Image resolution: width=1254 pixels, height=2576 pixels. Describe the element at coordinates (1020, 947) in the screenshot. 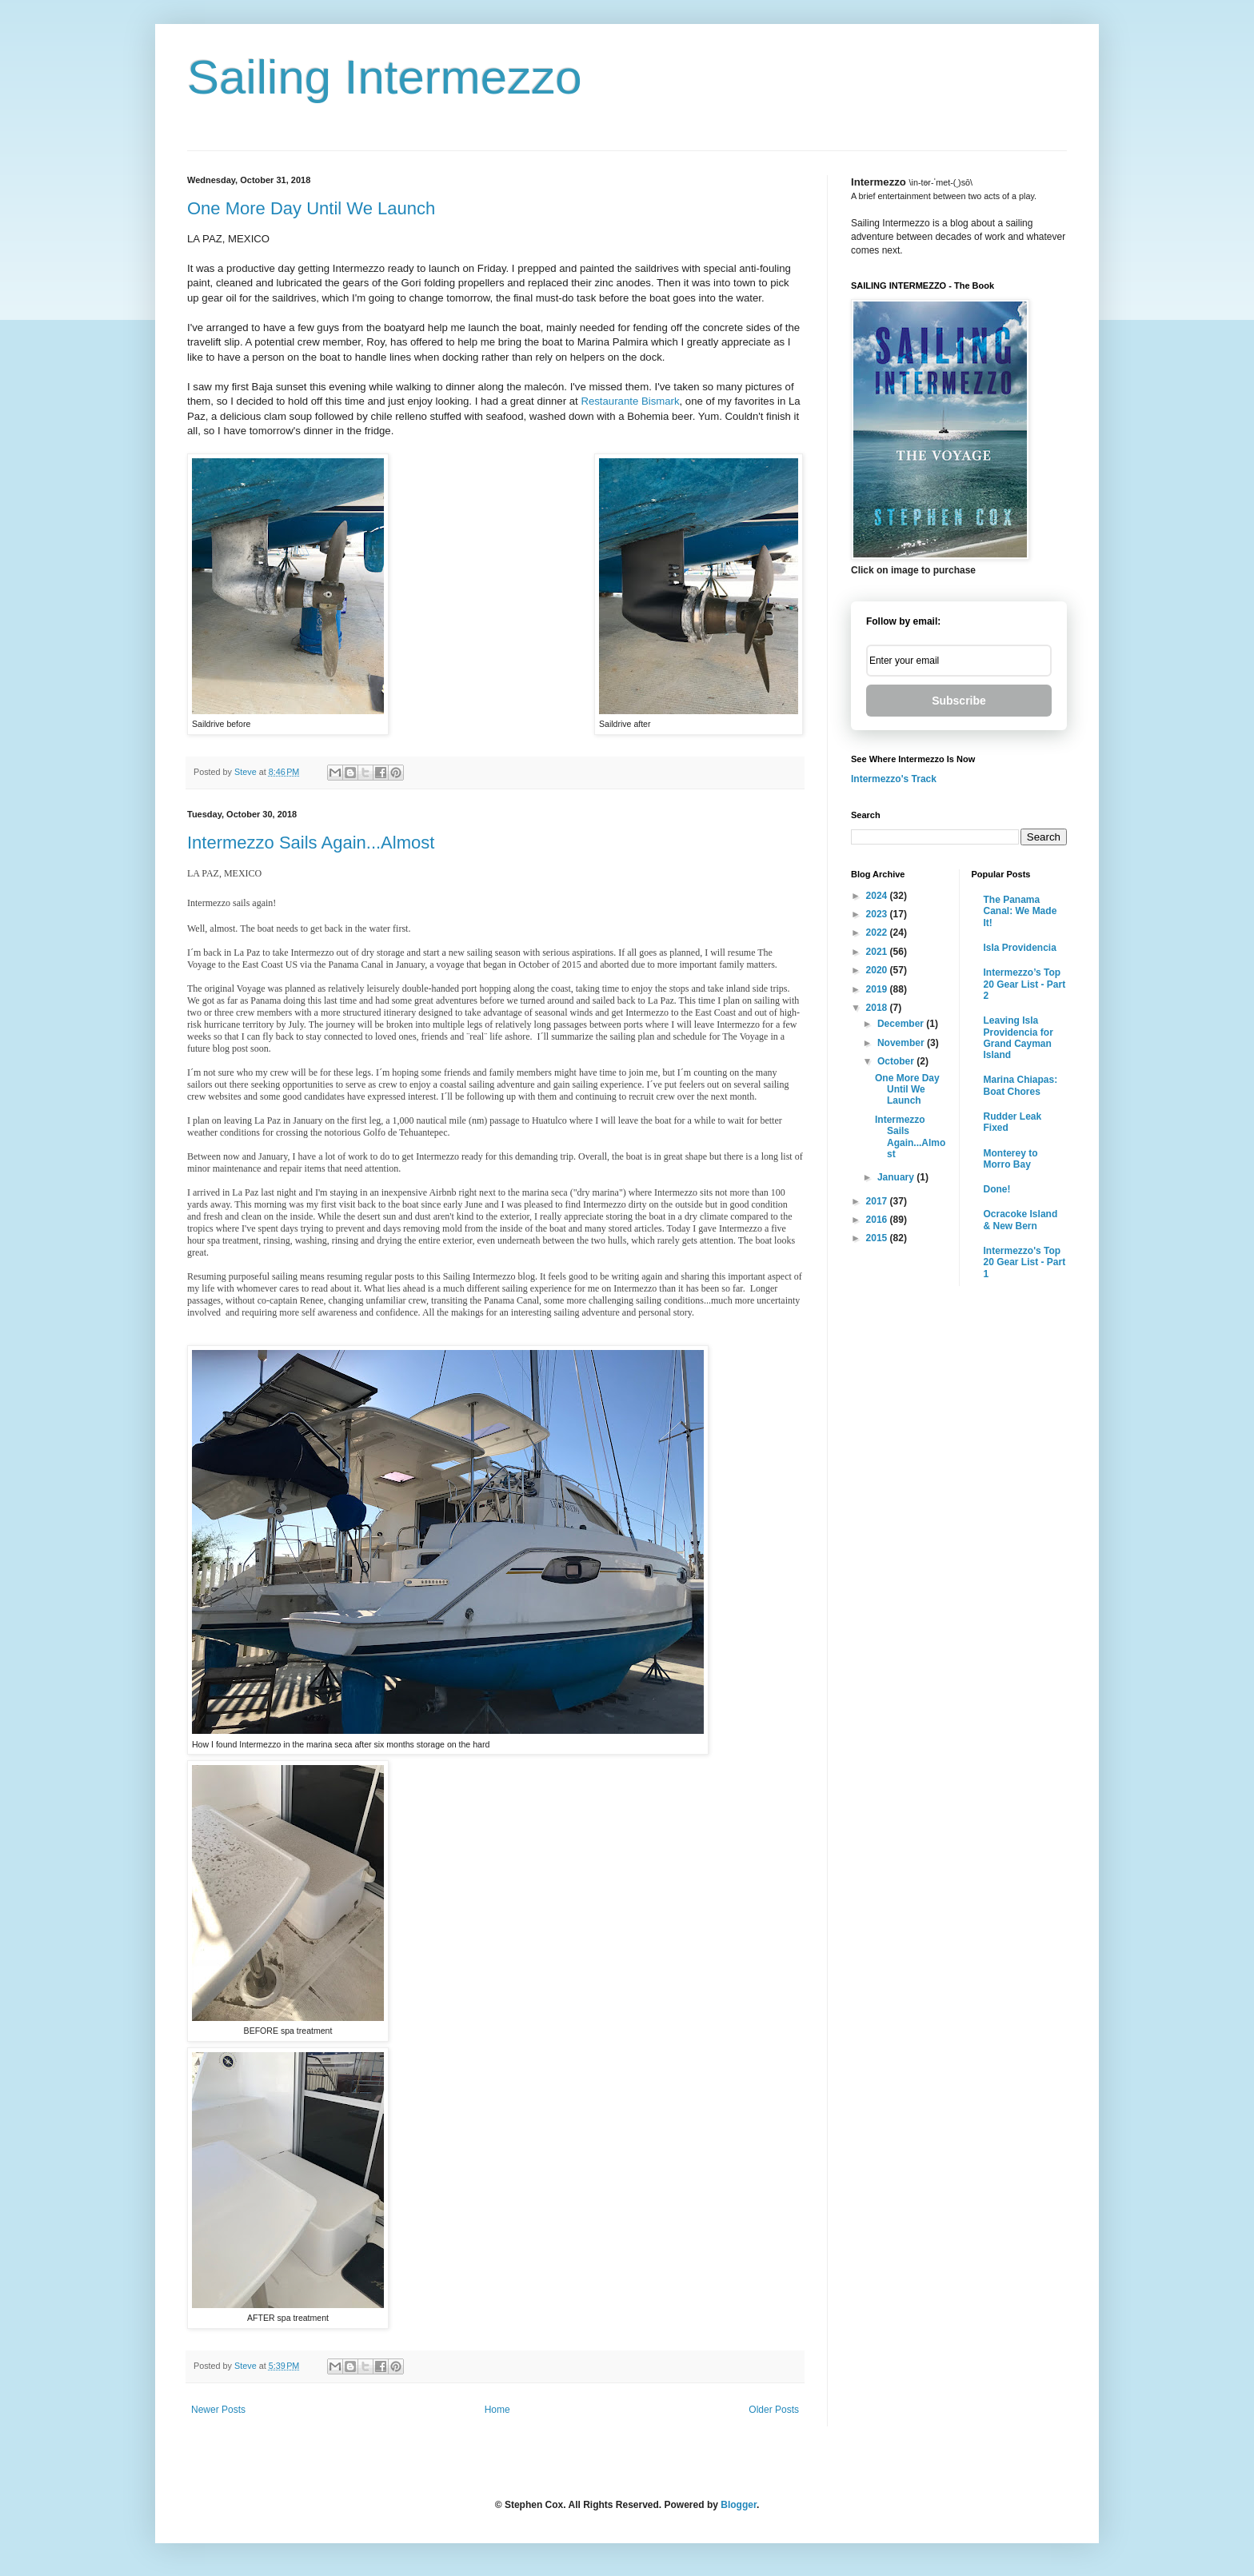

I see `Isla Providencia` at that location.